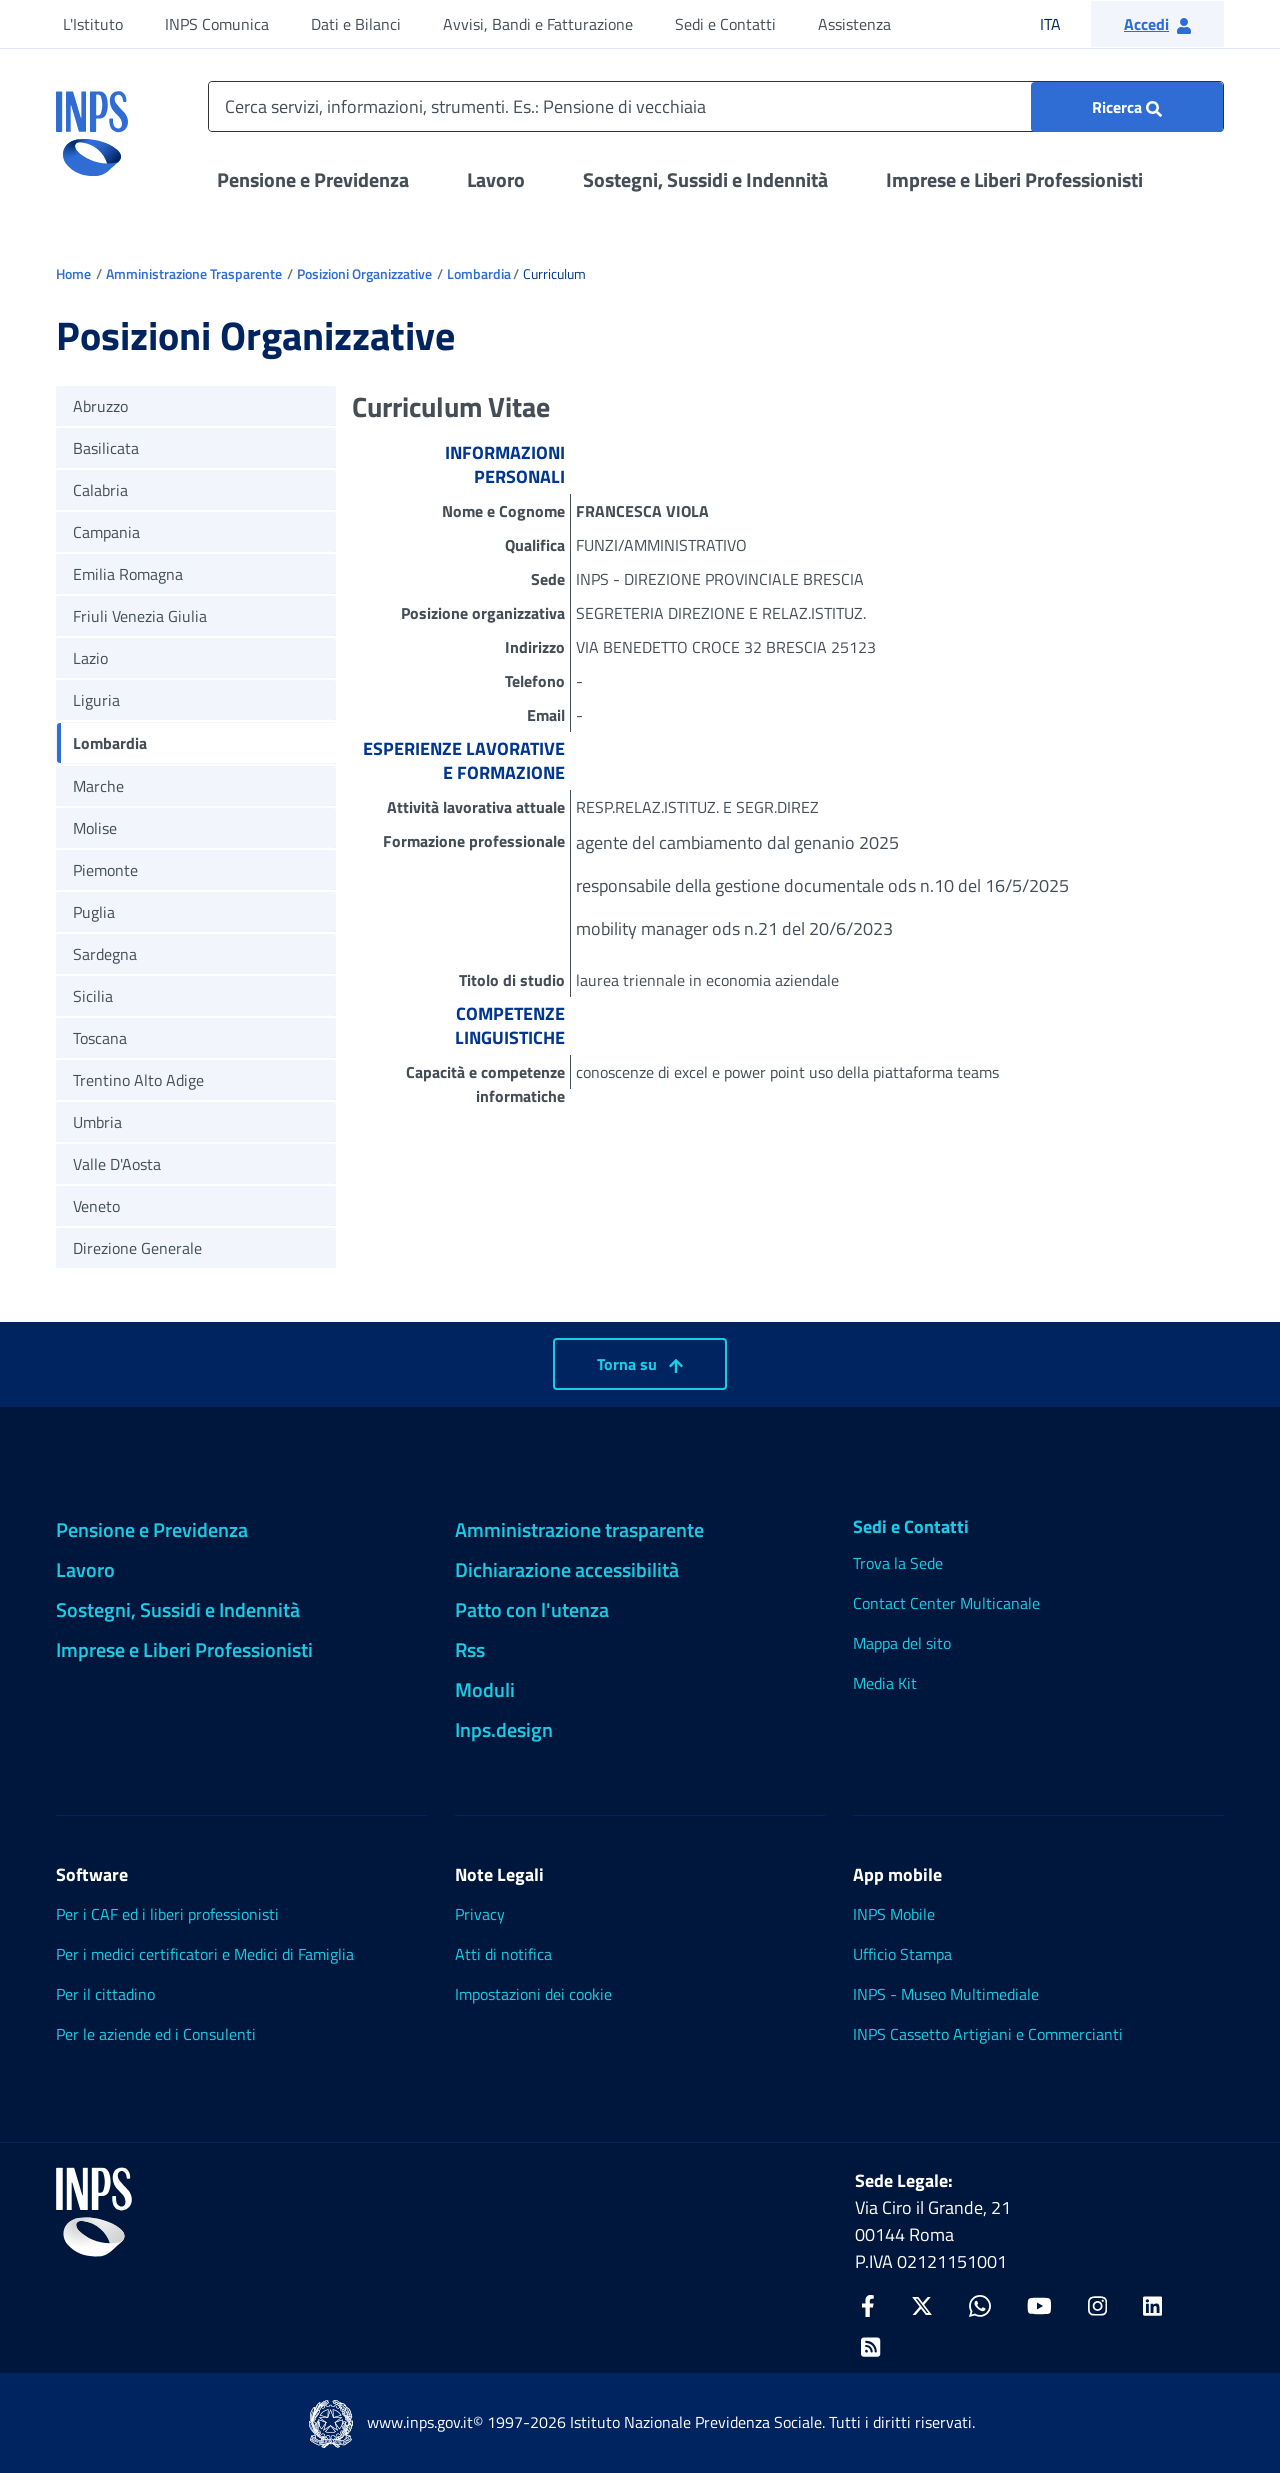 This screenshot has width=1280, height=2473. I want to click on Trentino Alto Adige, so click(138, 1080).